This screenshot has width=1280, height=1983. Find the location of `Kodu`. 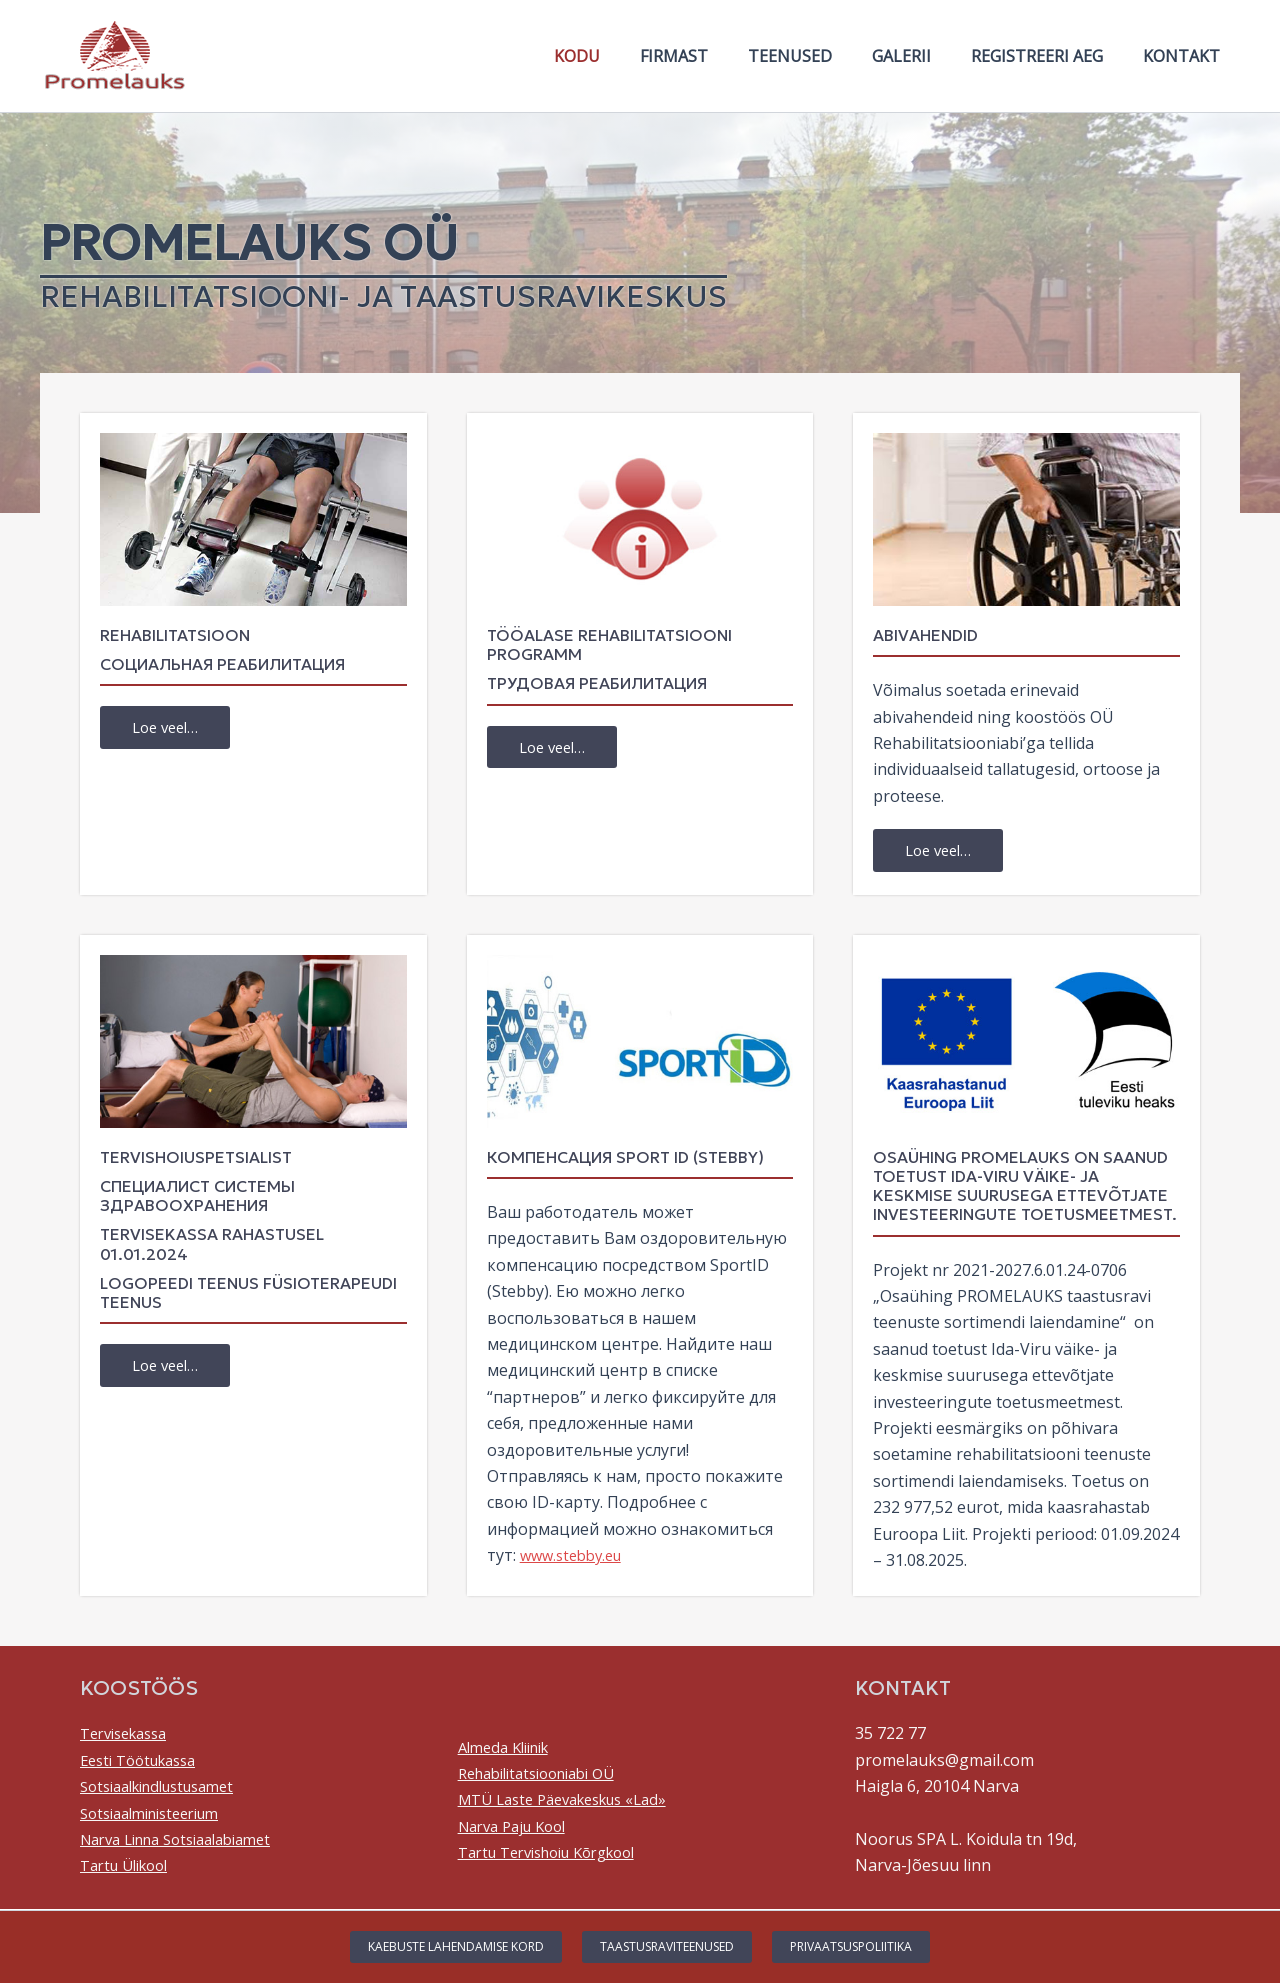

Kodu is located at coordinates (621, 56).